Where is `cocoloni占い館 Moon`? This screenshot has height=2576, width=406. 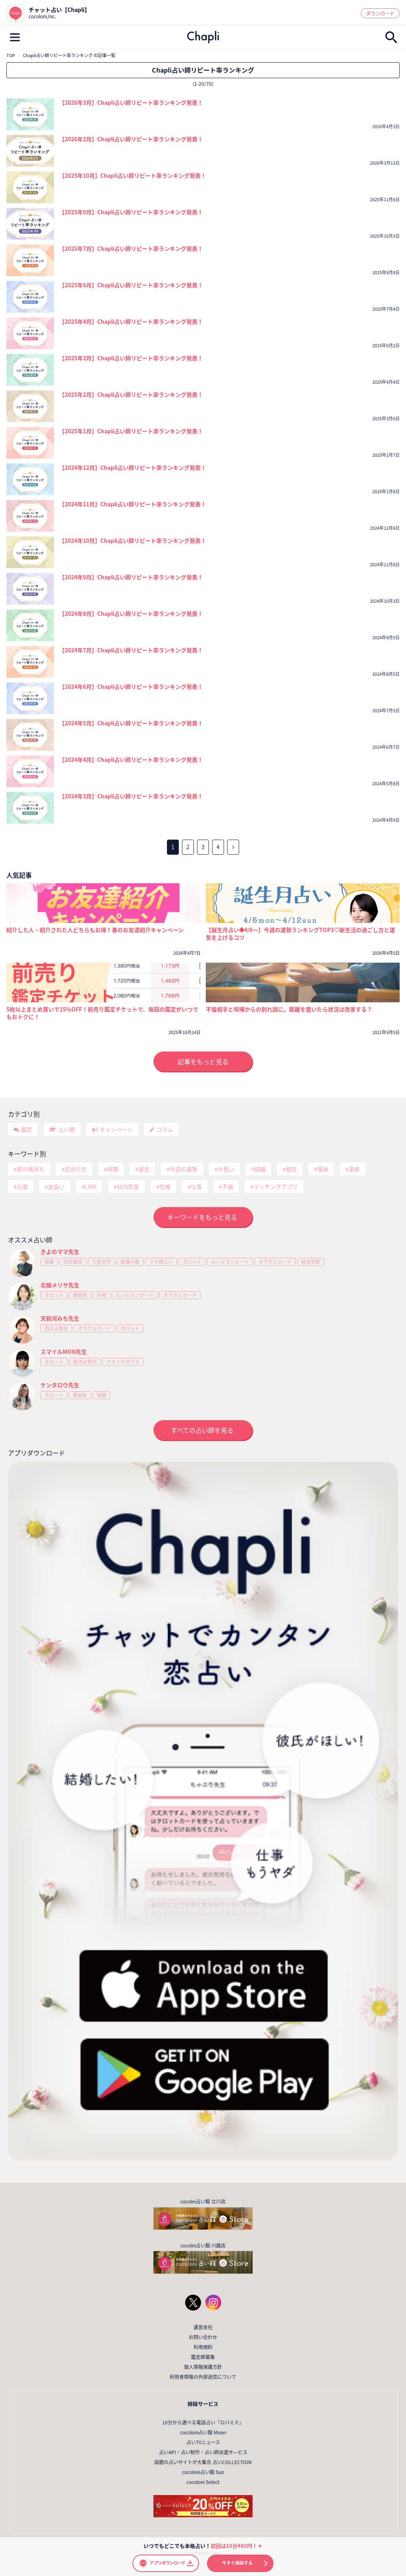
cocoloni占い館 Moon is located at coordinates (203, 2432).